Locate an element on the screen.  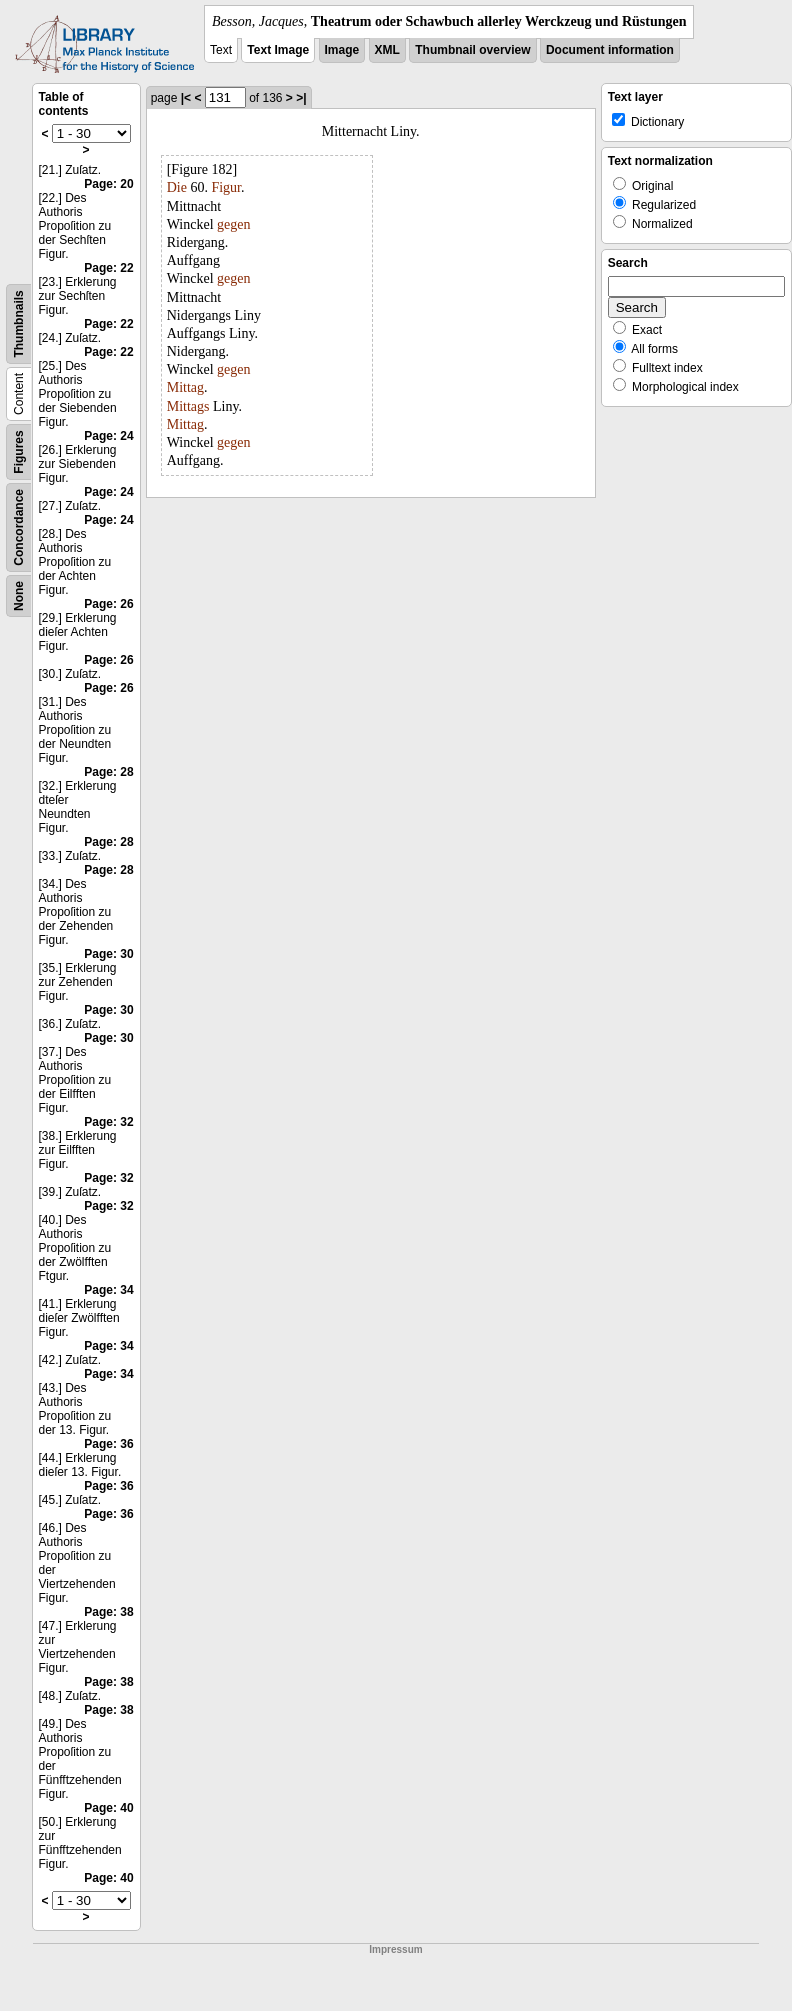
>| is located at coordinates (301, 98).